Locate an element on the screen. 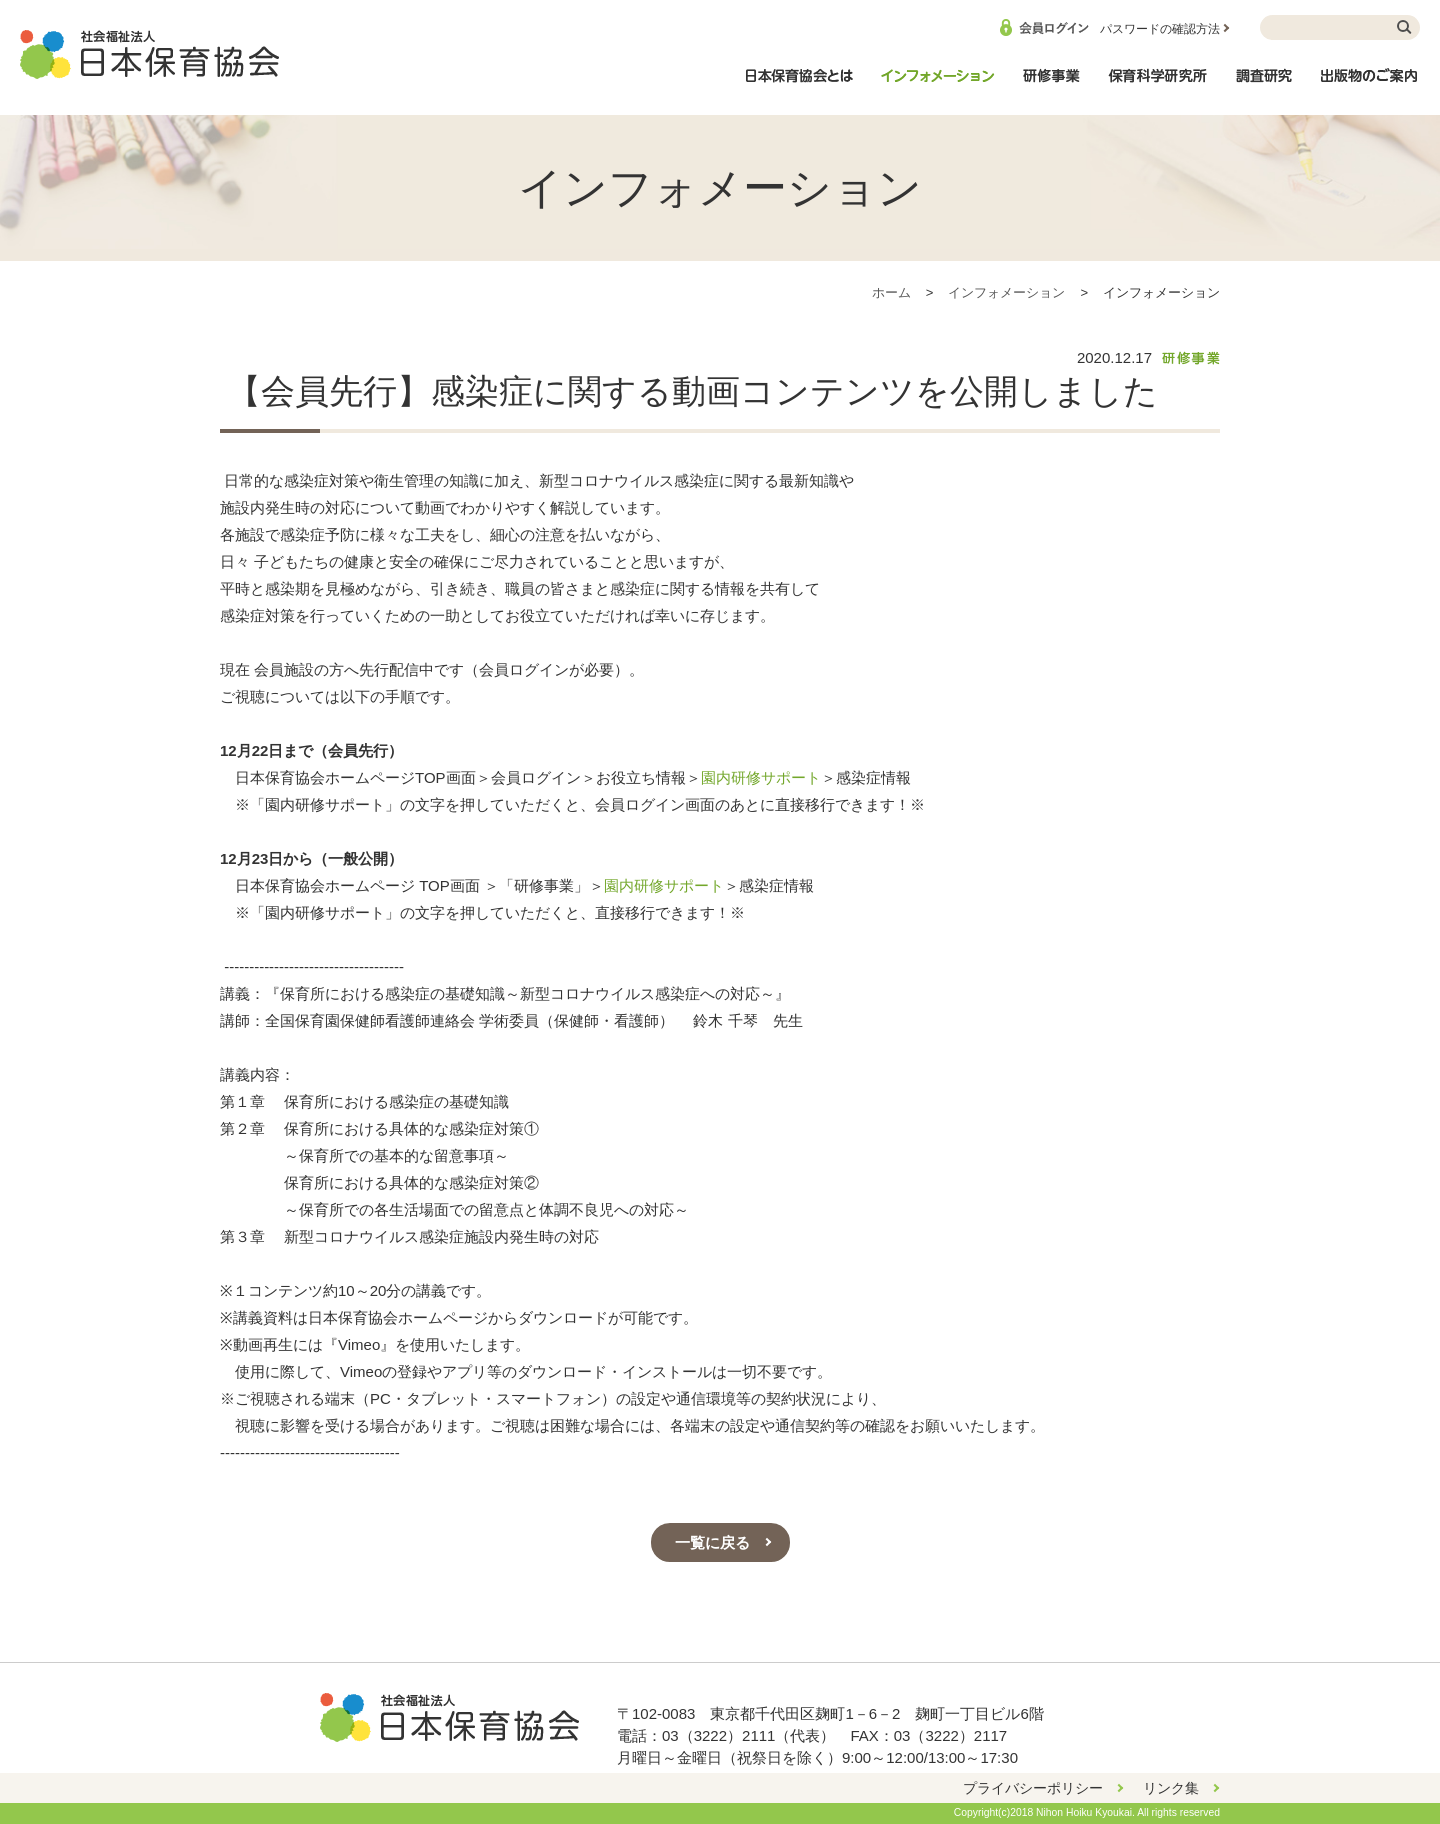 This screenshot has width=1440, height=1824. 検索 is located at coordinates (1405, 27).